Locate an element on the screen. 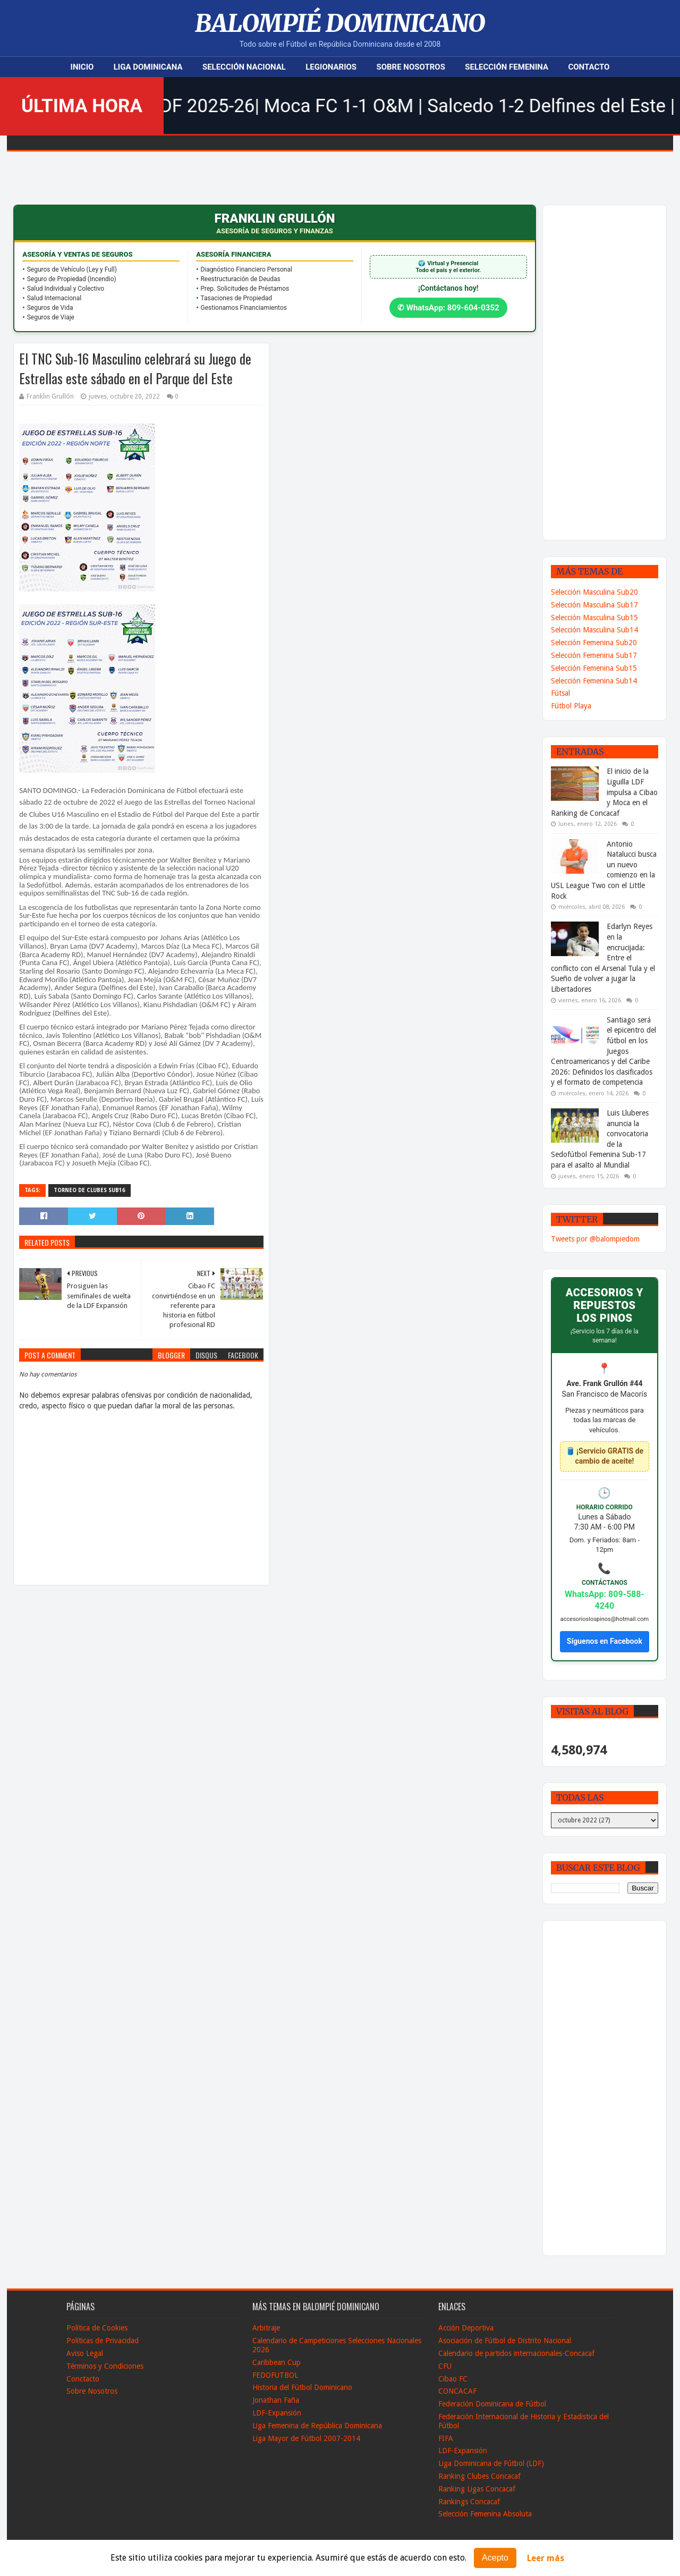 The image size is (680, 2576). Leer más is located at coordinates (545, 2558).